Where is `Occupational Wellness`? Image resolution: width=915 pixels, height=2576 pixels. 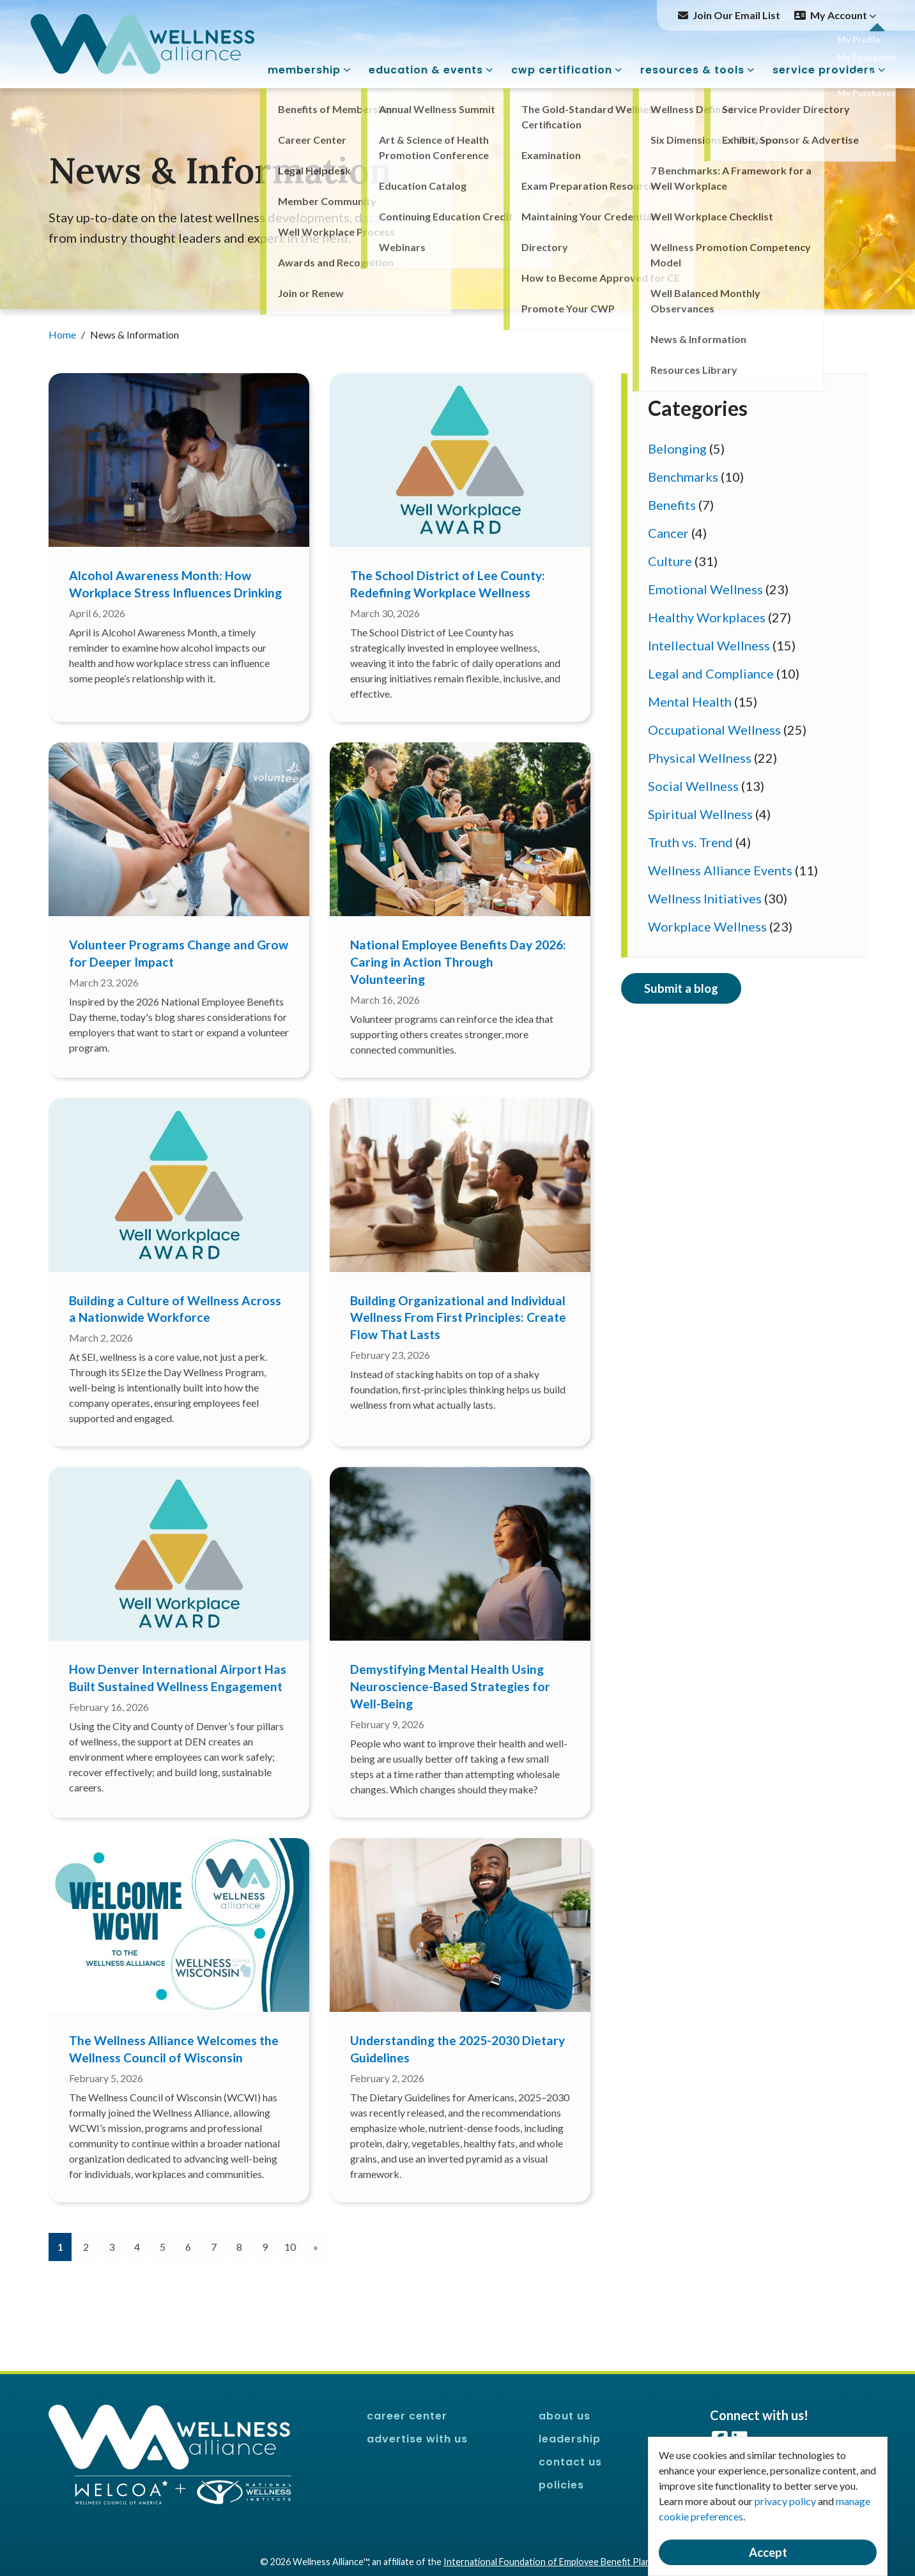 Occupational Wellness is located at coordinates (714, 729).